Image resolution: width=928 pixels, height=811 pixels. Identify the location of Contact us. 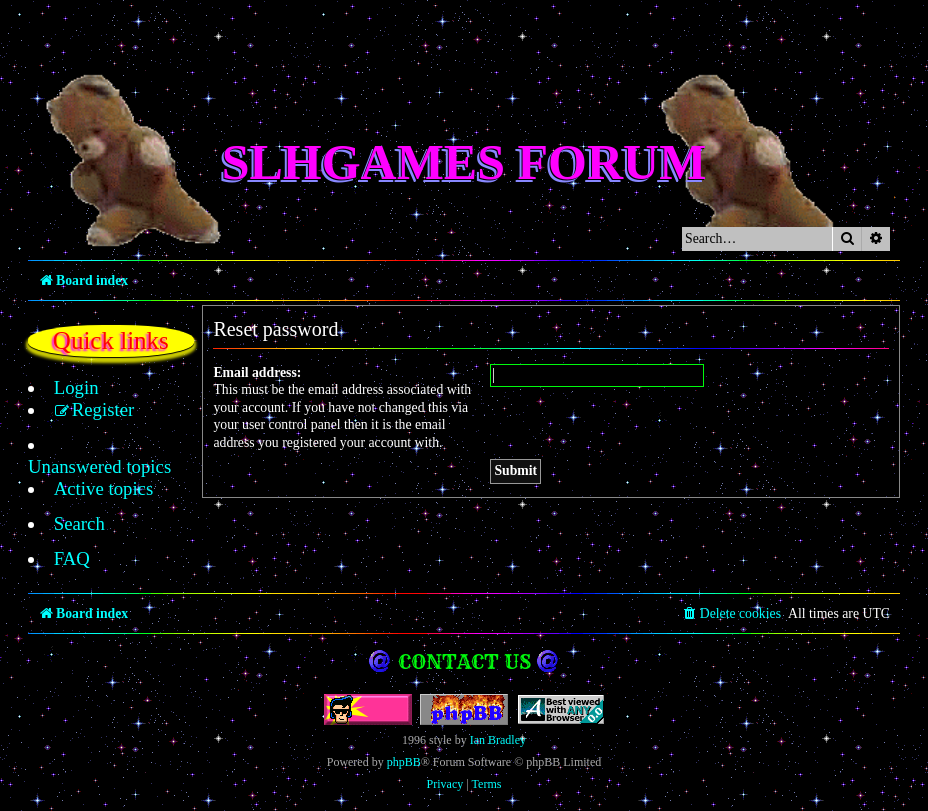
(464, 639).